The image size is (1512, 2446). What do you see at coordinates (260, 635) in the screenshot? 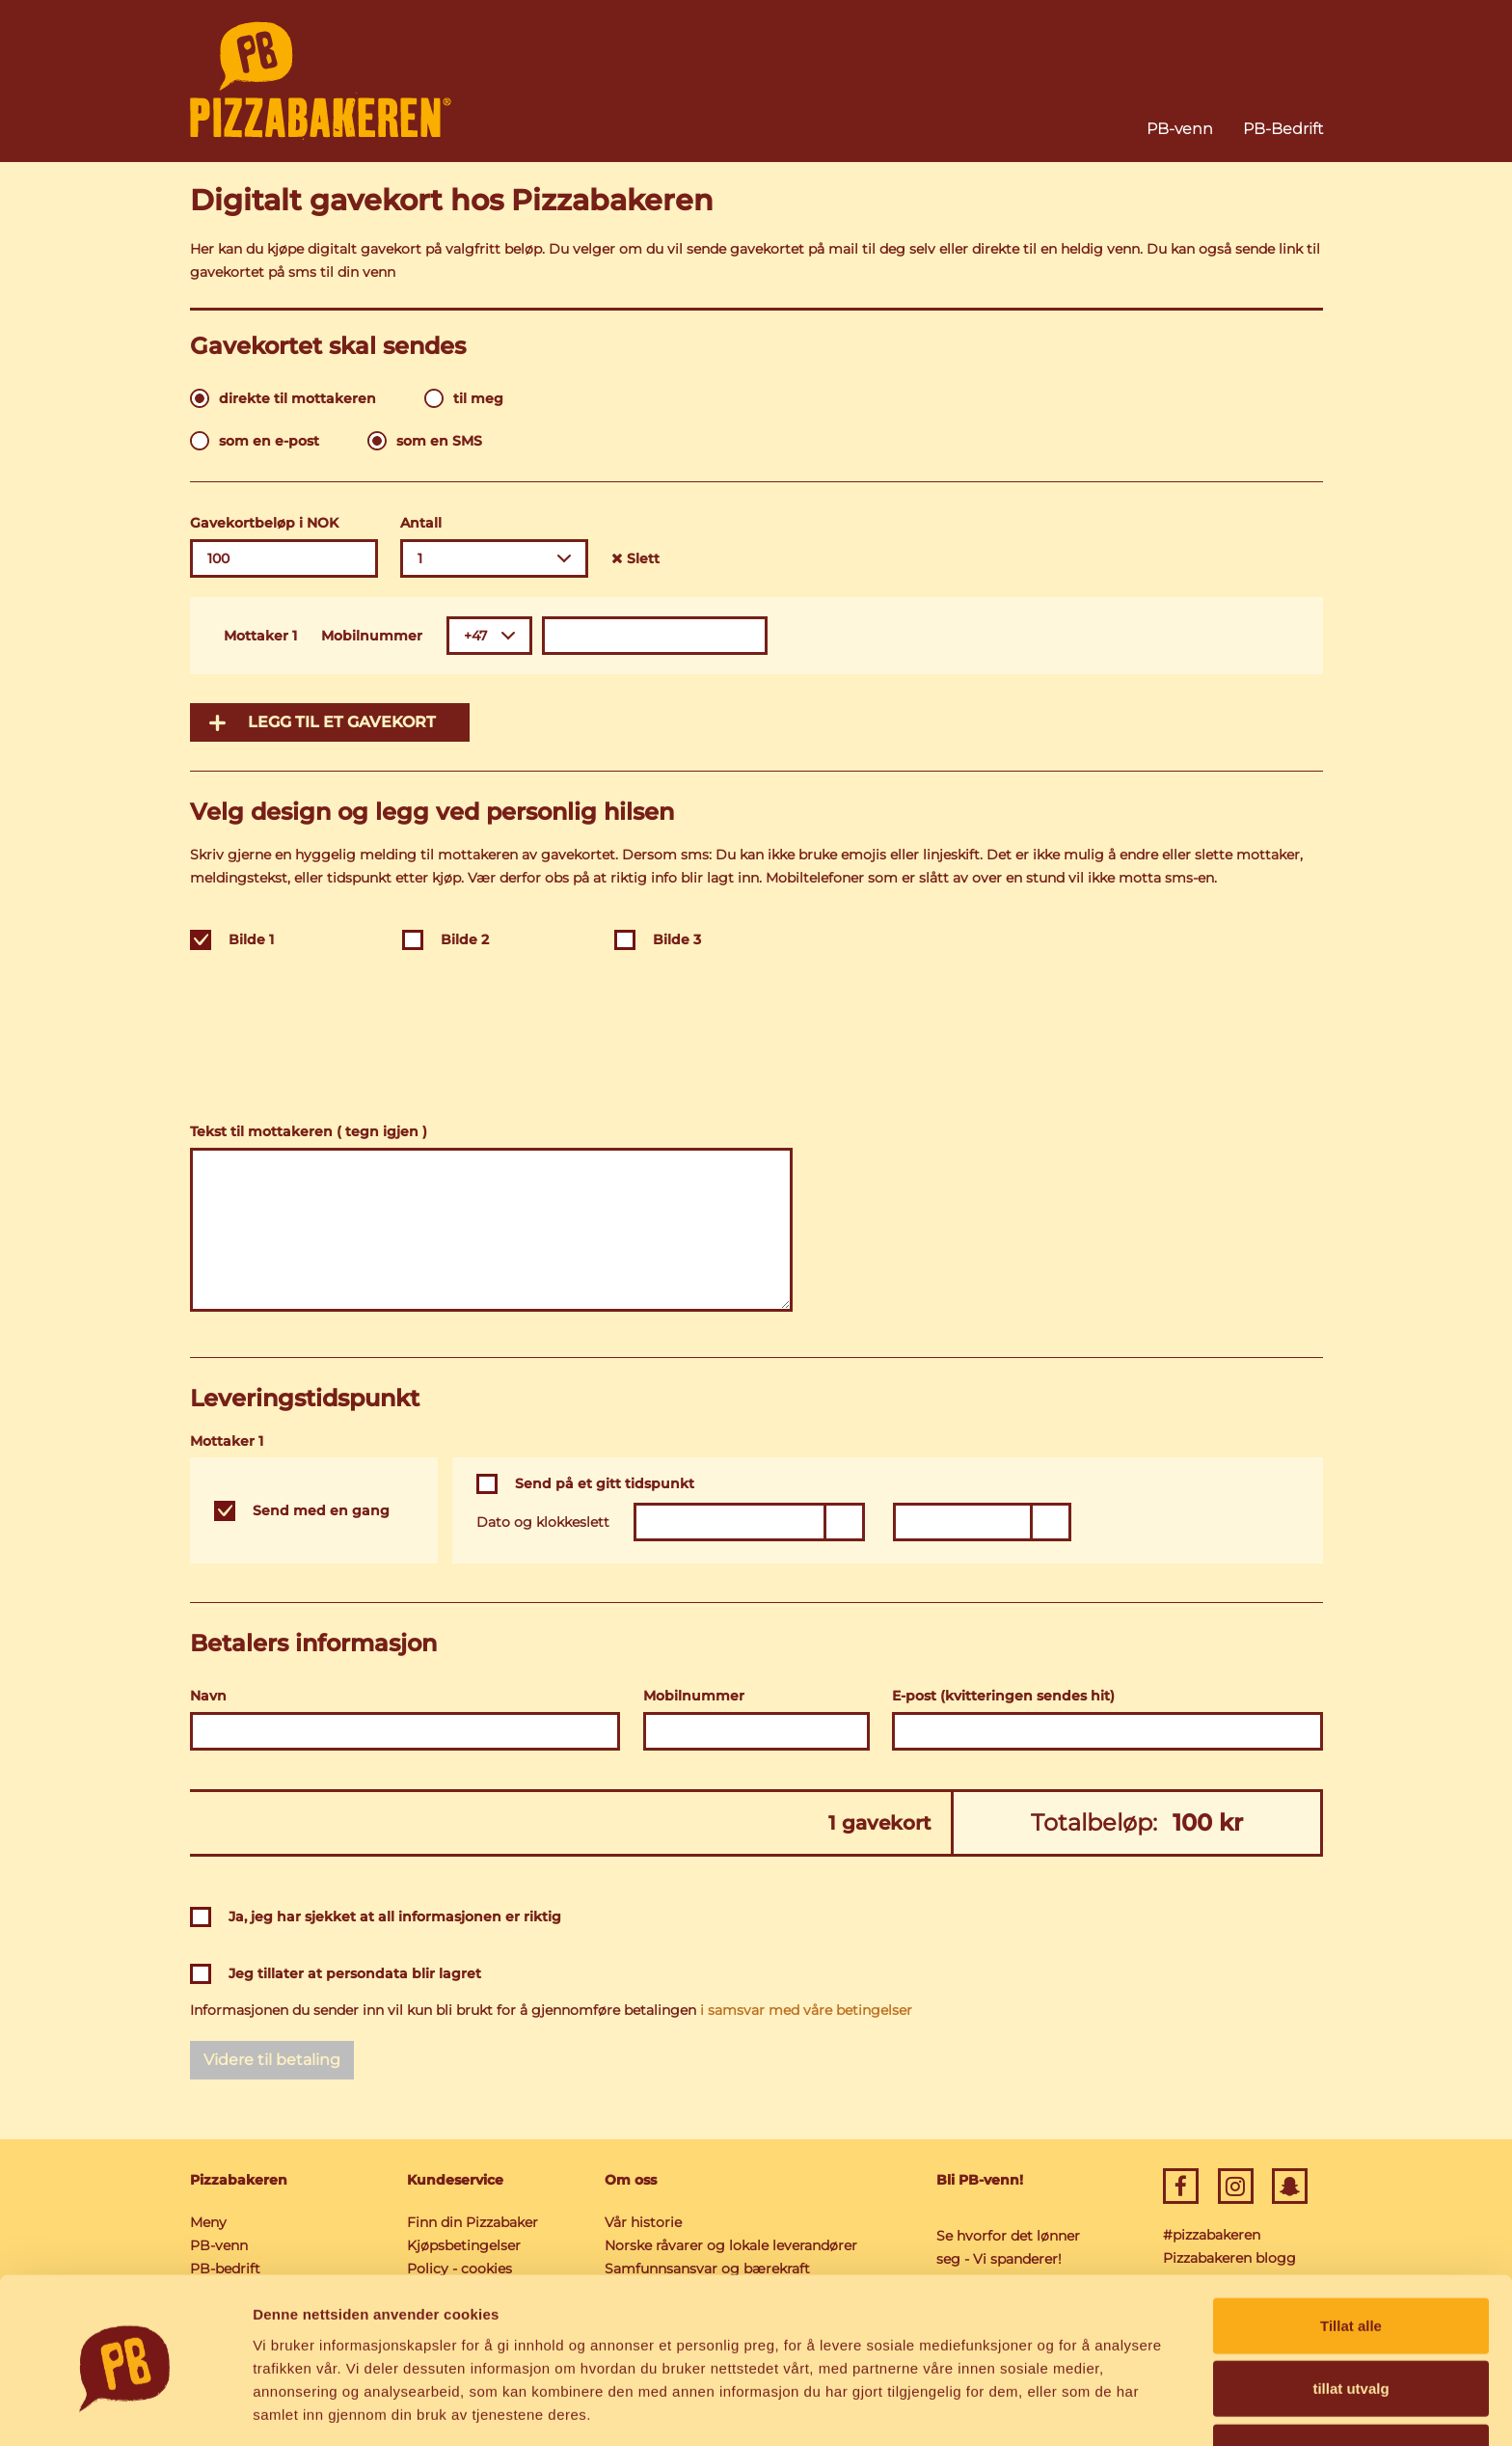
I see `Mottaker 1` at bounding box center [260, 635].